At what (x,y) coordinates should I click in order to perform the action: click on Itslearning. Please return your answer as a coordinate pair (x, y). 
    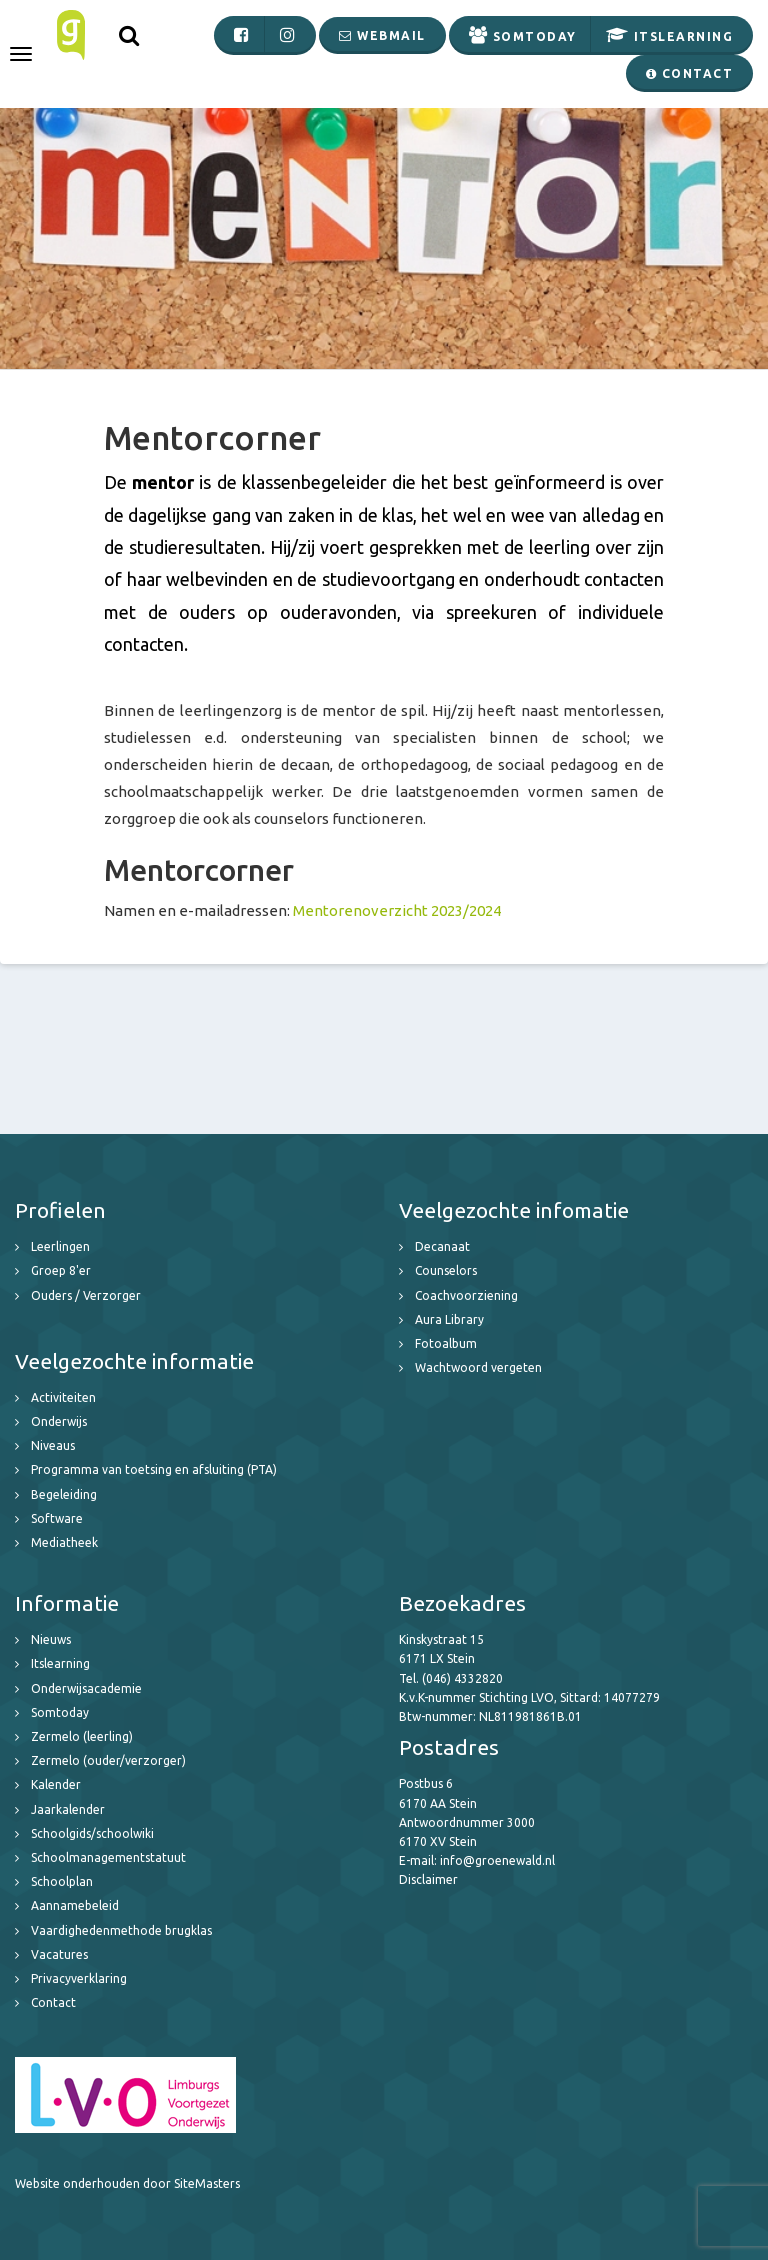
    Looking at the image, I should click on (60, 1663).